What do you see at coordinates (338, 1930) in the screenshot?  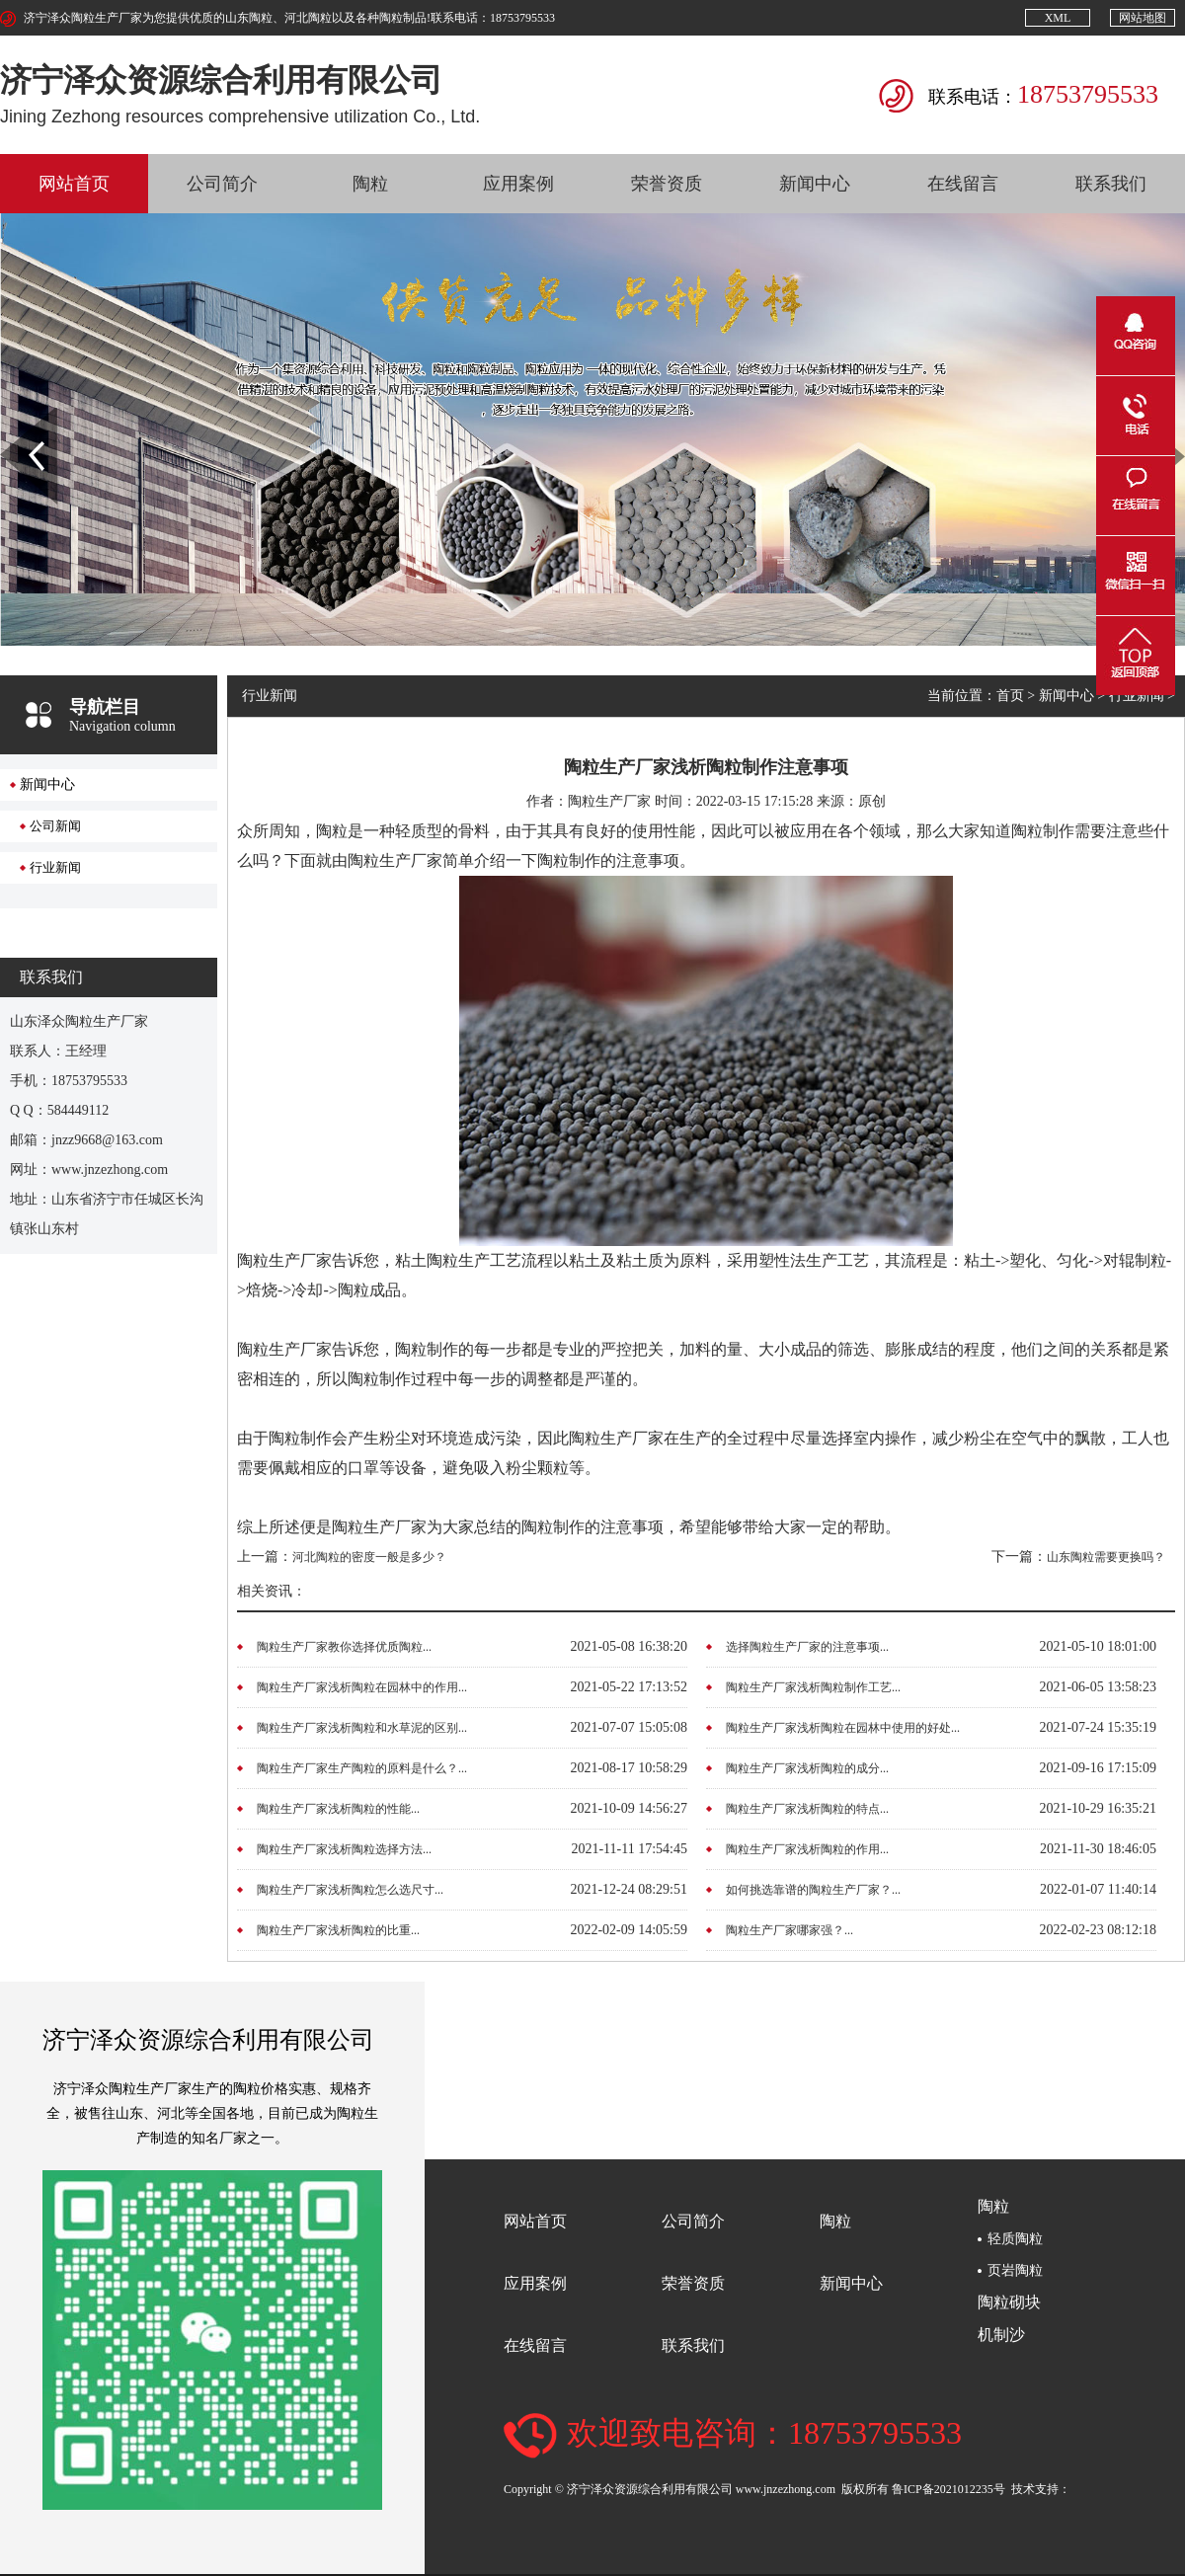 I see `陶粒生产厂家浅析陶粒的比重...` at bounding box center [338, 1930].